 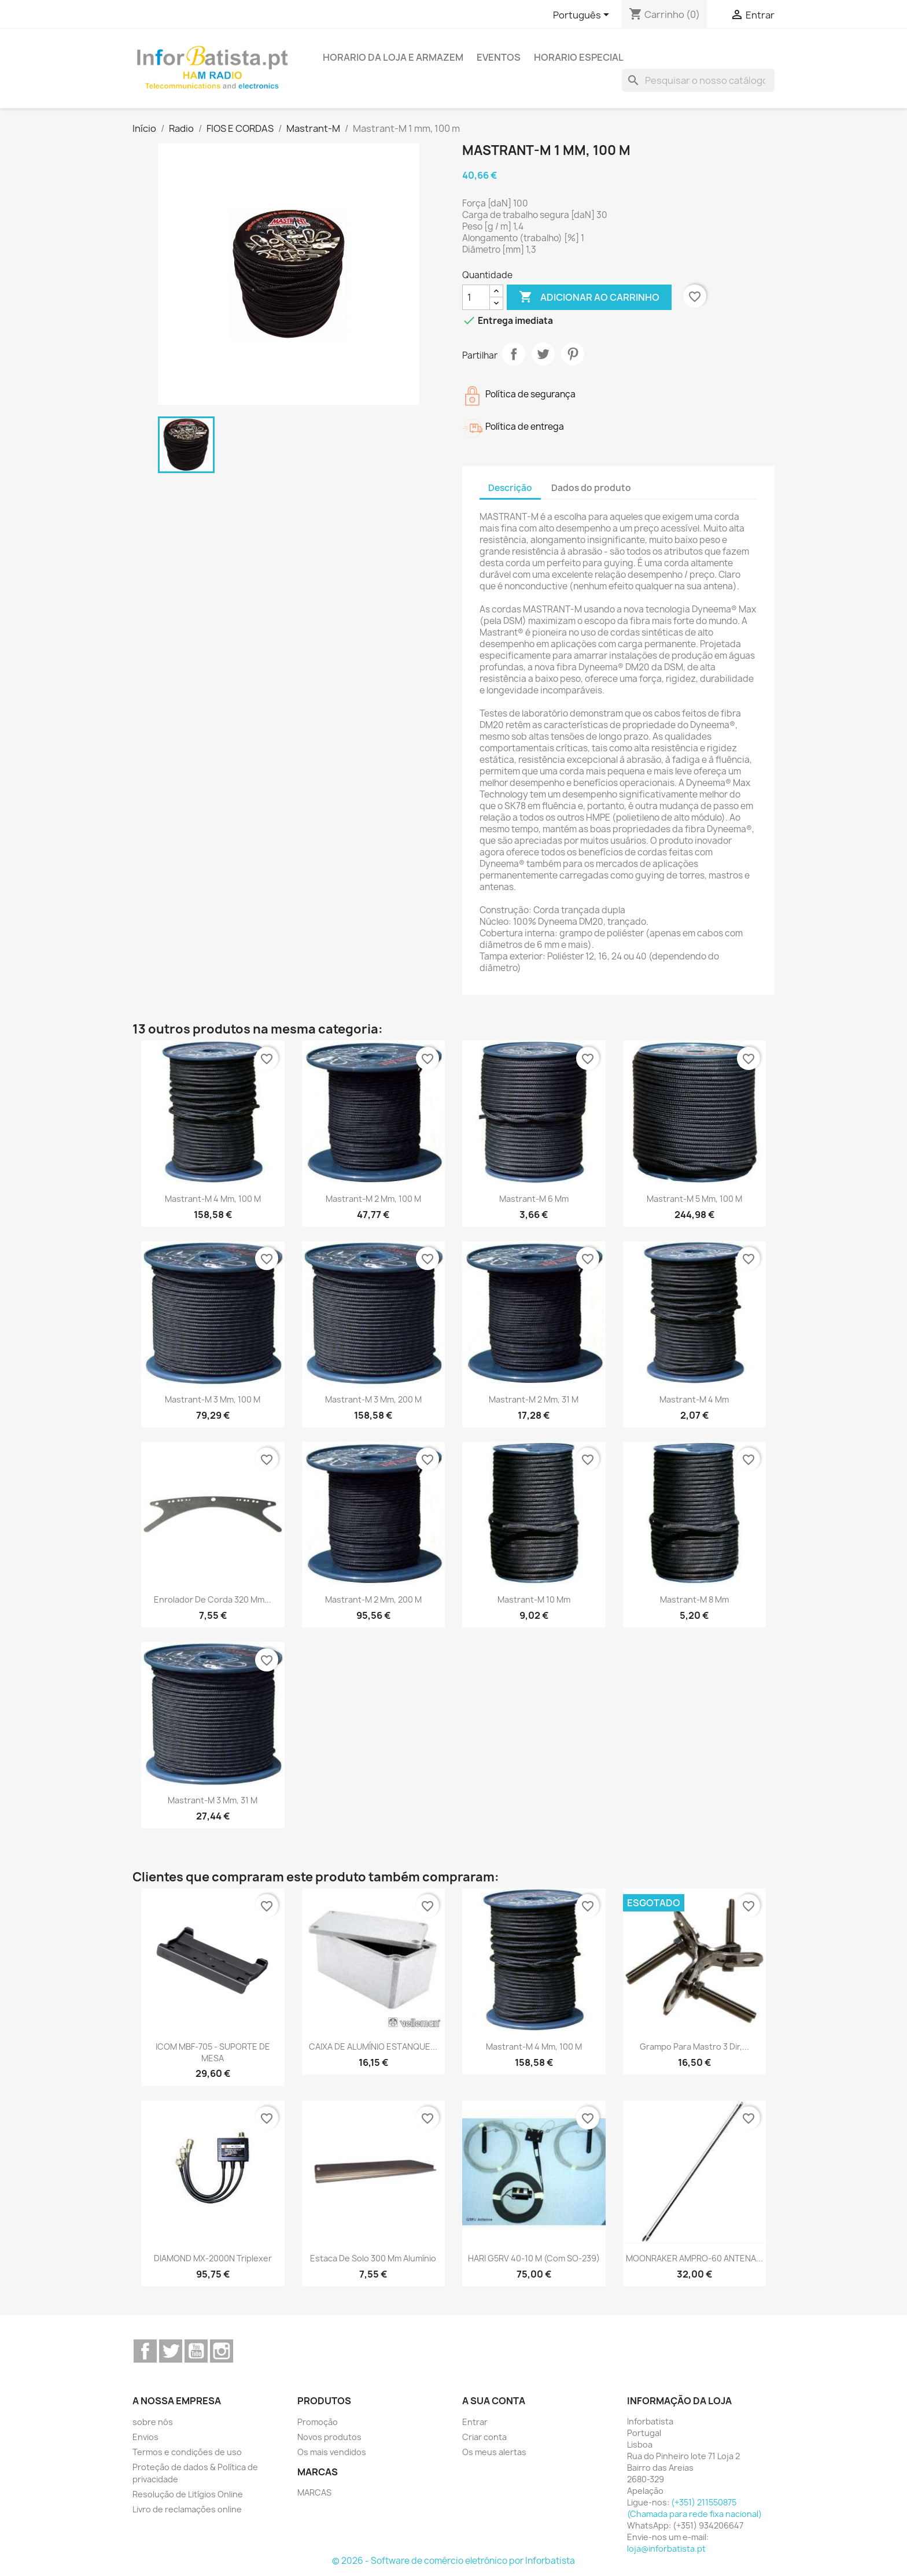 I want to click on ICOM MBF-705 - SUPORTE DE MESA, so click(x=213, y=2052).